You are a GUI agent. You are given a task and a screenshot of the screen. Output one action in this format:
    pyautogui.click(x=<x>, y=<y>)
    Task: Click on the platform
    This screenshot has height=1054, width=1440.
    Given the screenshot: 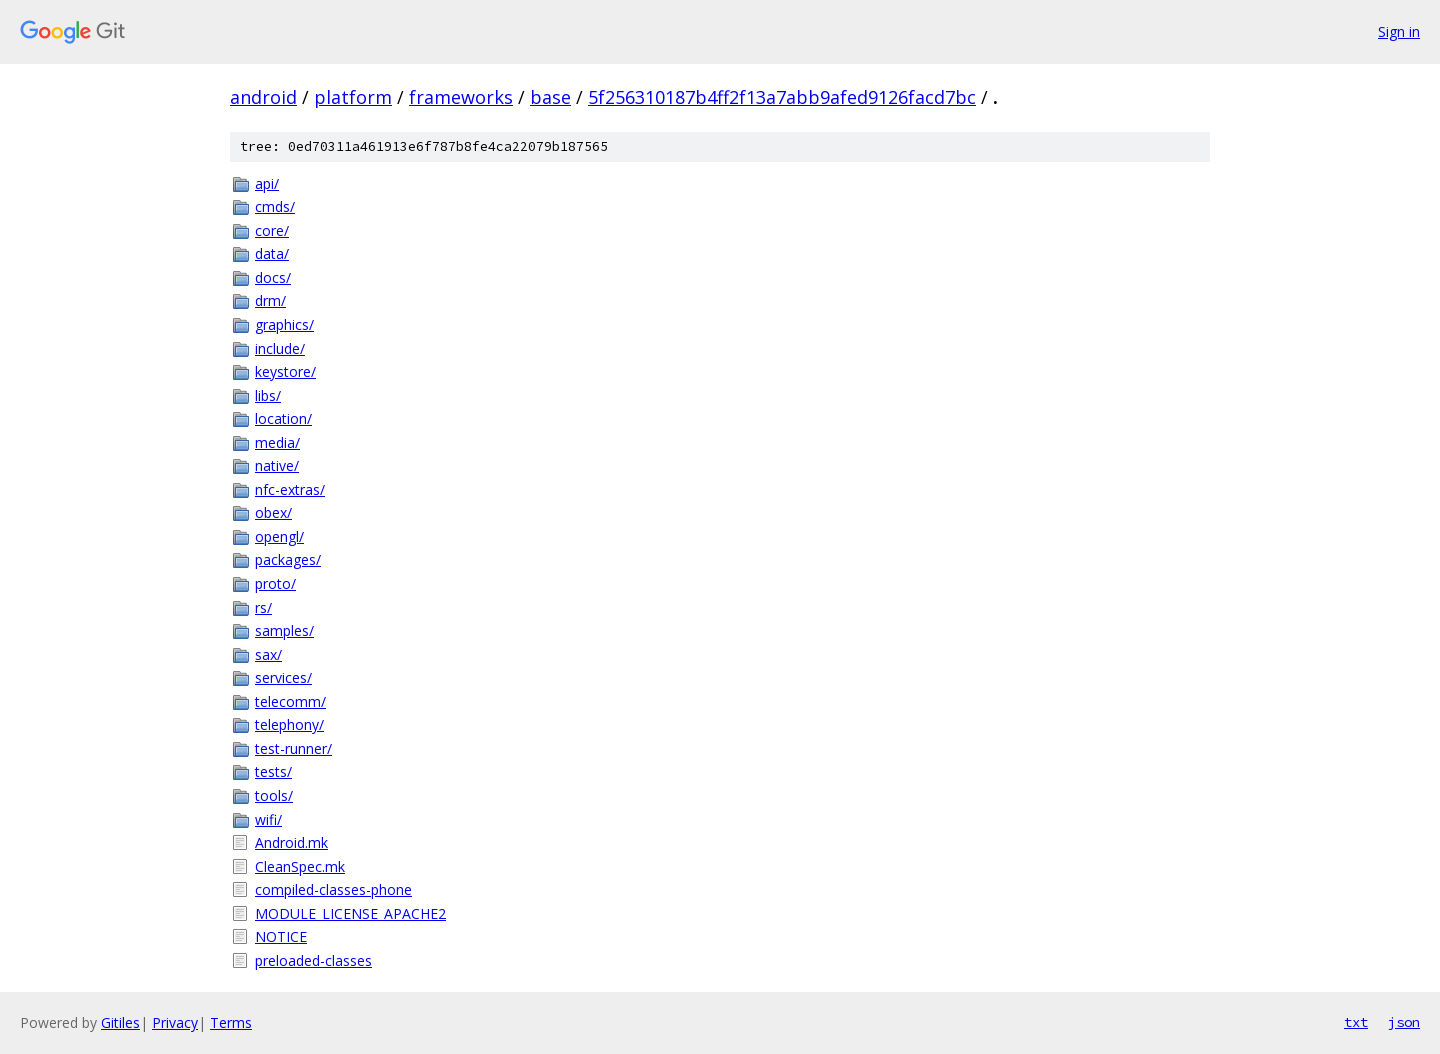 What is the action you would take?
    pyautogui.click(x=353, y=97)
    